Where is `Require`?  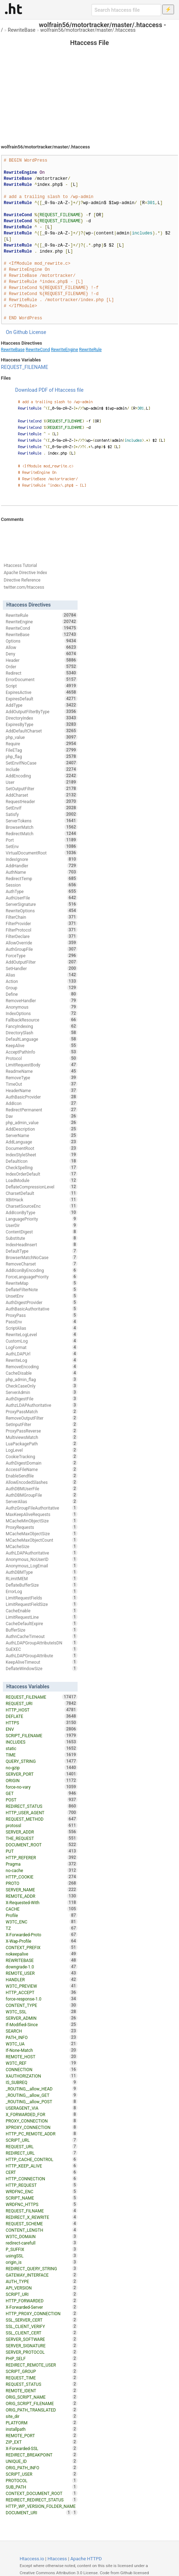 Require is located at coordinates (42, 743).